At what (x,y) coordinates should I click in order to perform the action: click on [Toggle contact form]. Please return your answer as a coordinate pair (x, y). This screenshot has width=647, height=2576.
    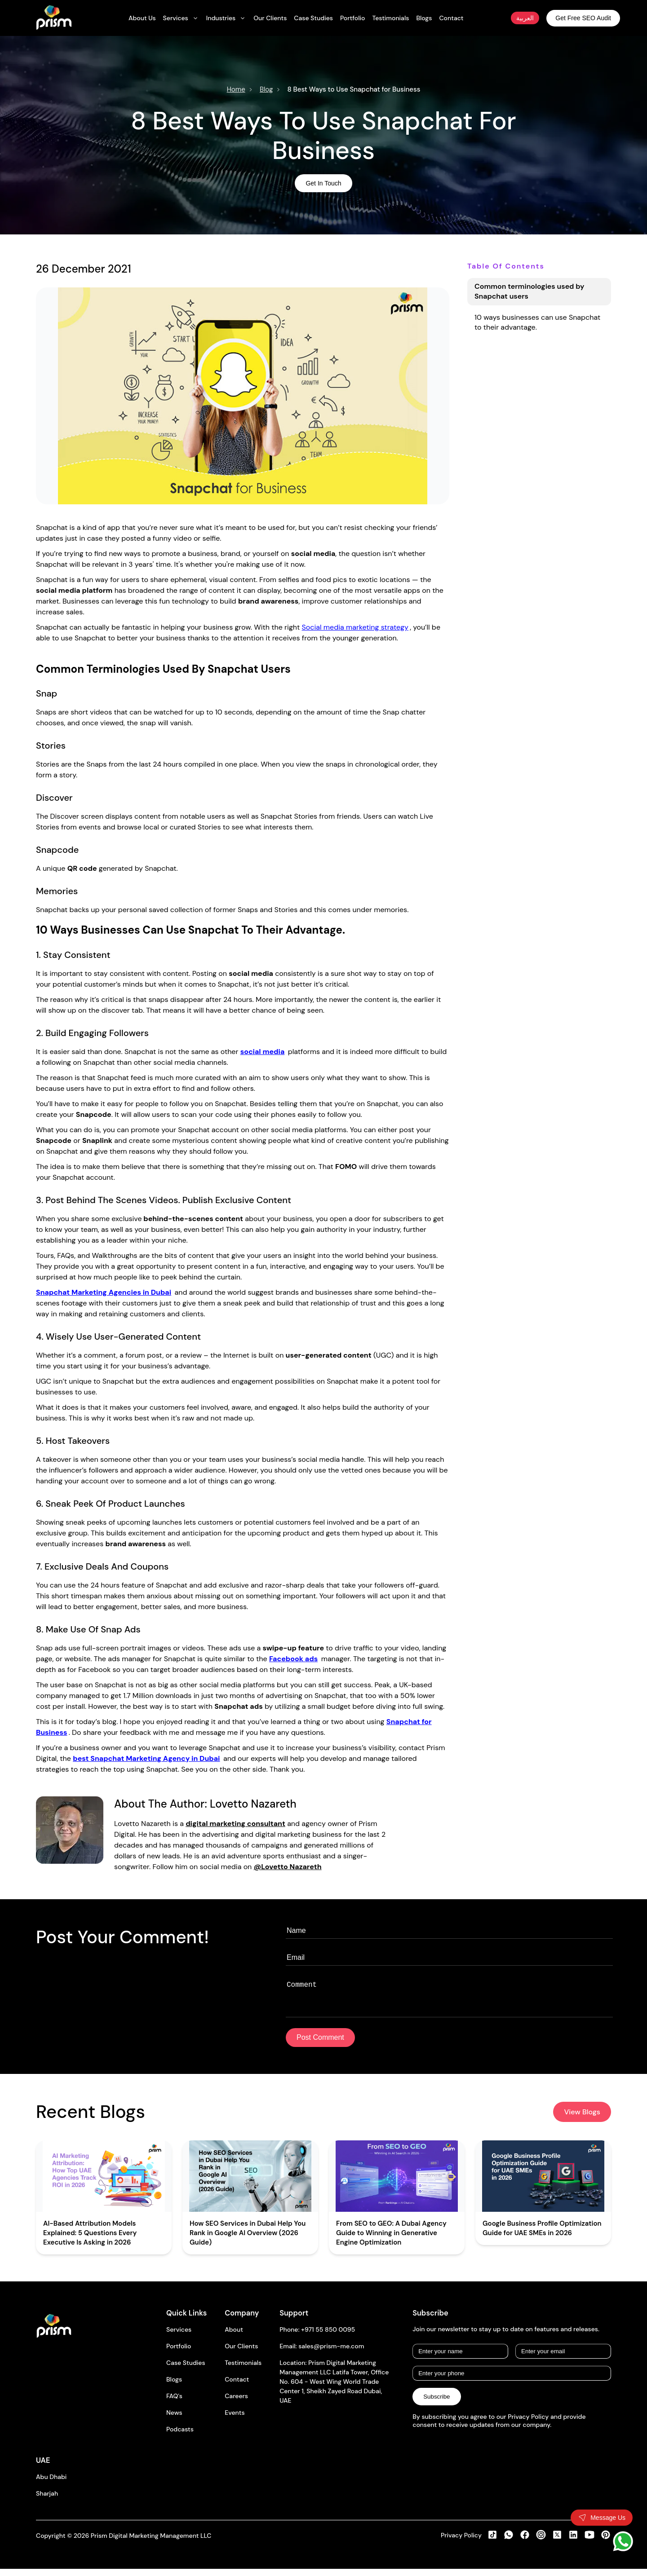
    Looking at the image, I should click on (602, 2518).